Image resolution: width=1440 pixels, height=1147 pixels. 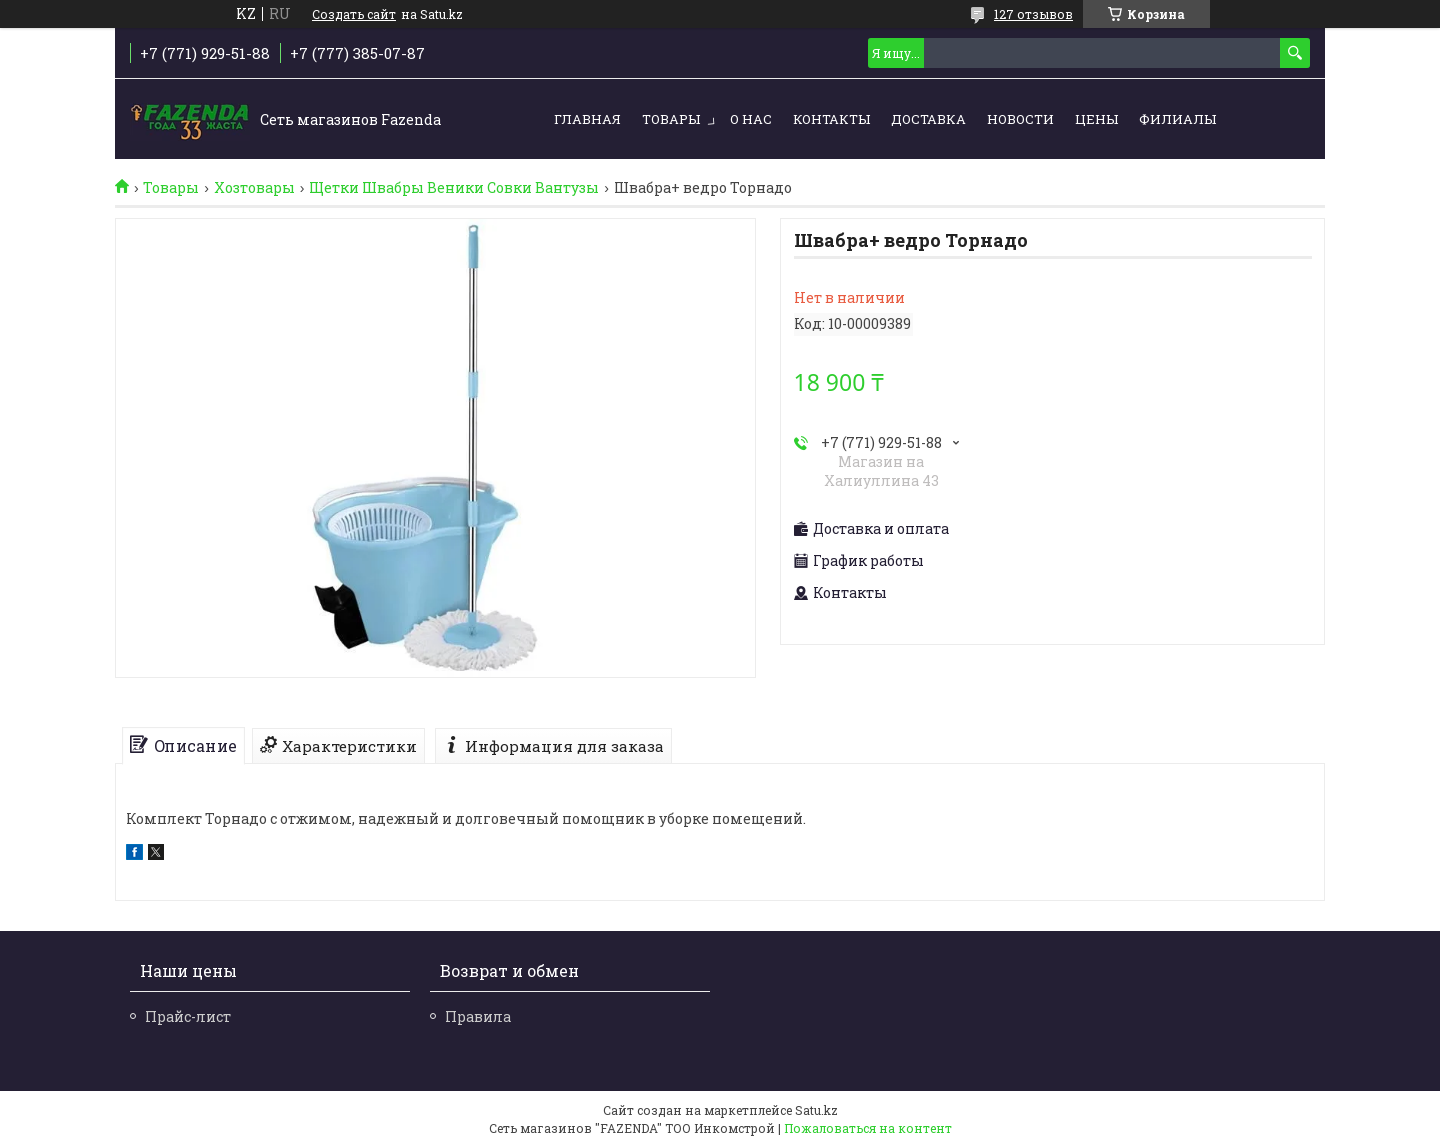 What do you see at coordinates (254, 188) in the screenshot?
I see `Хозтовары` at bounding box center [254, 188].